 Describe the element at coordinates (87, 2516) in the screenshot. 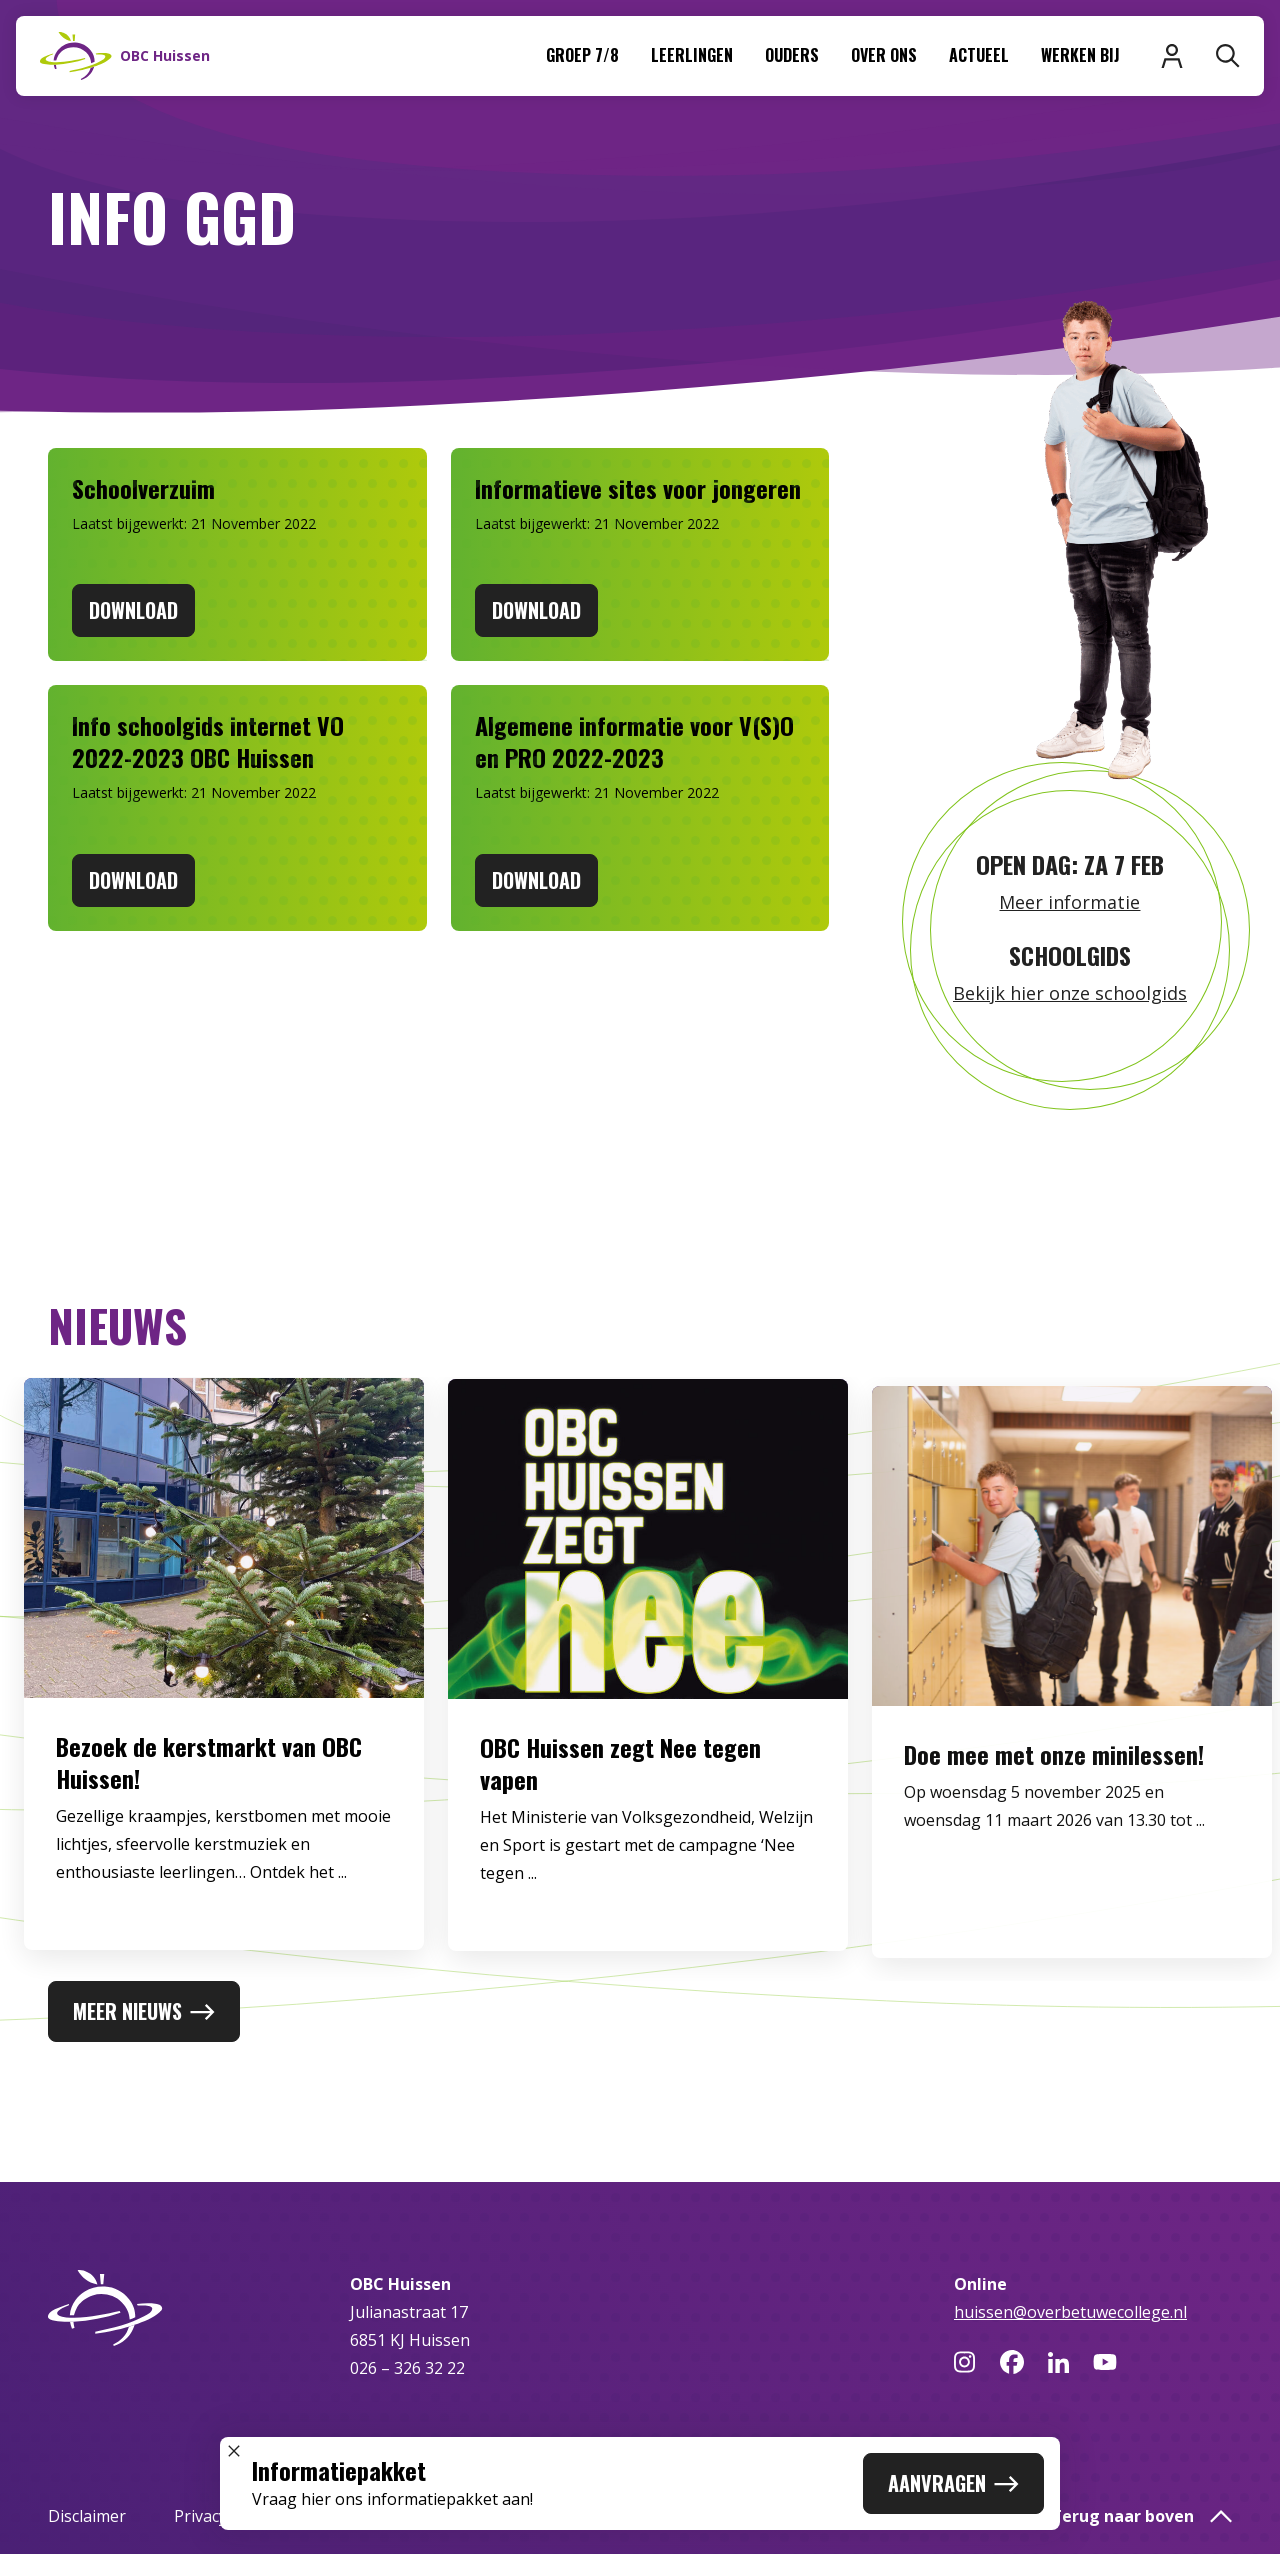

I see `Disclaimer` at that location.